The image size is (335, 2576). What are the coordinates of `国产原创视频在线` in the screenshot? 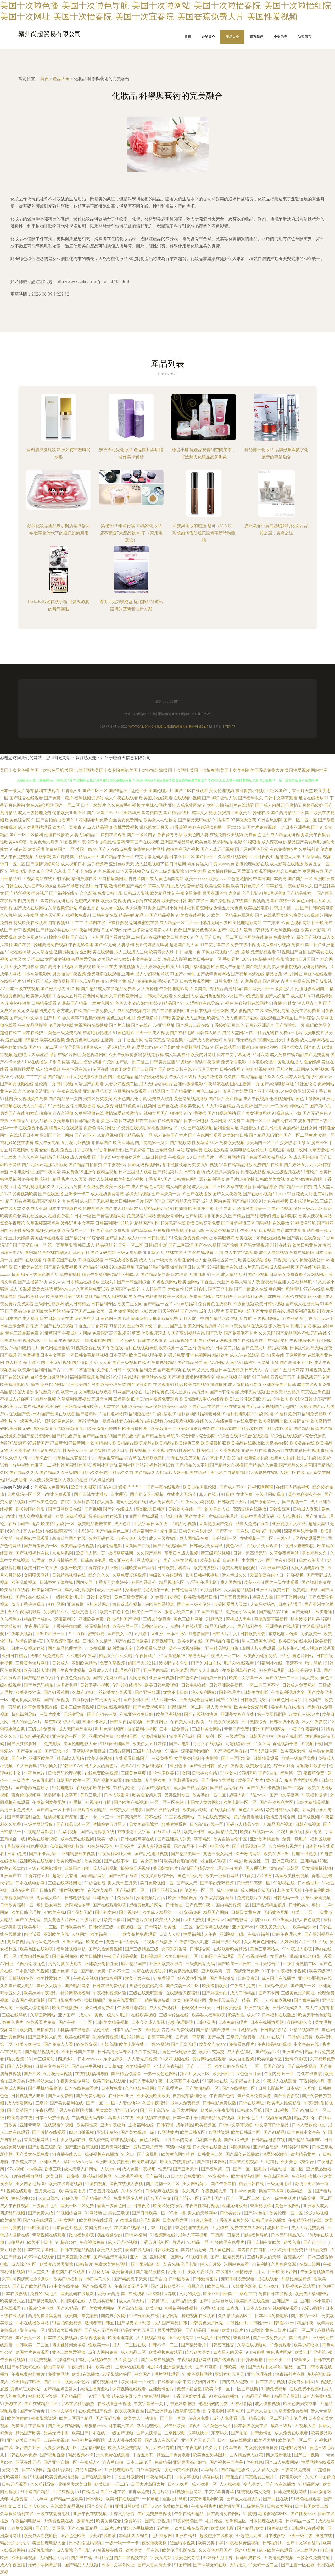 It's located at (226, 900).